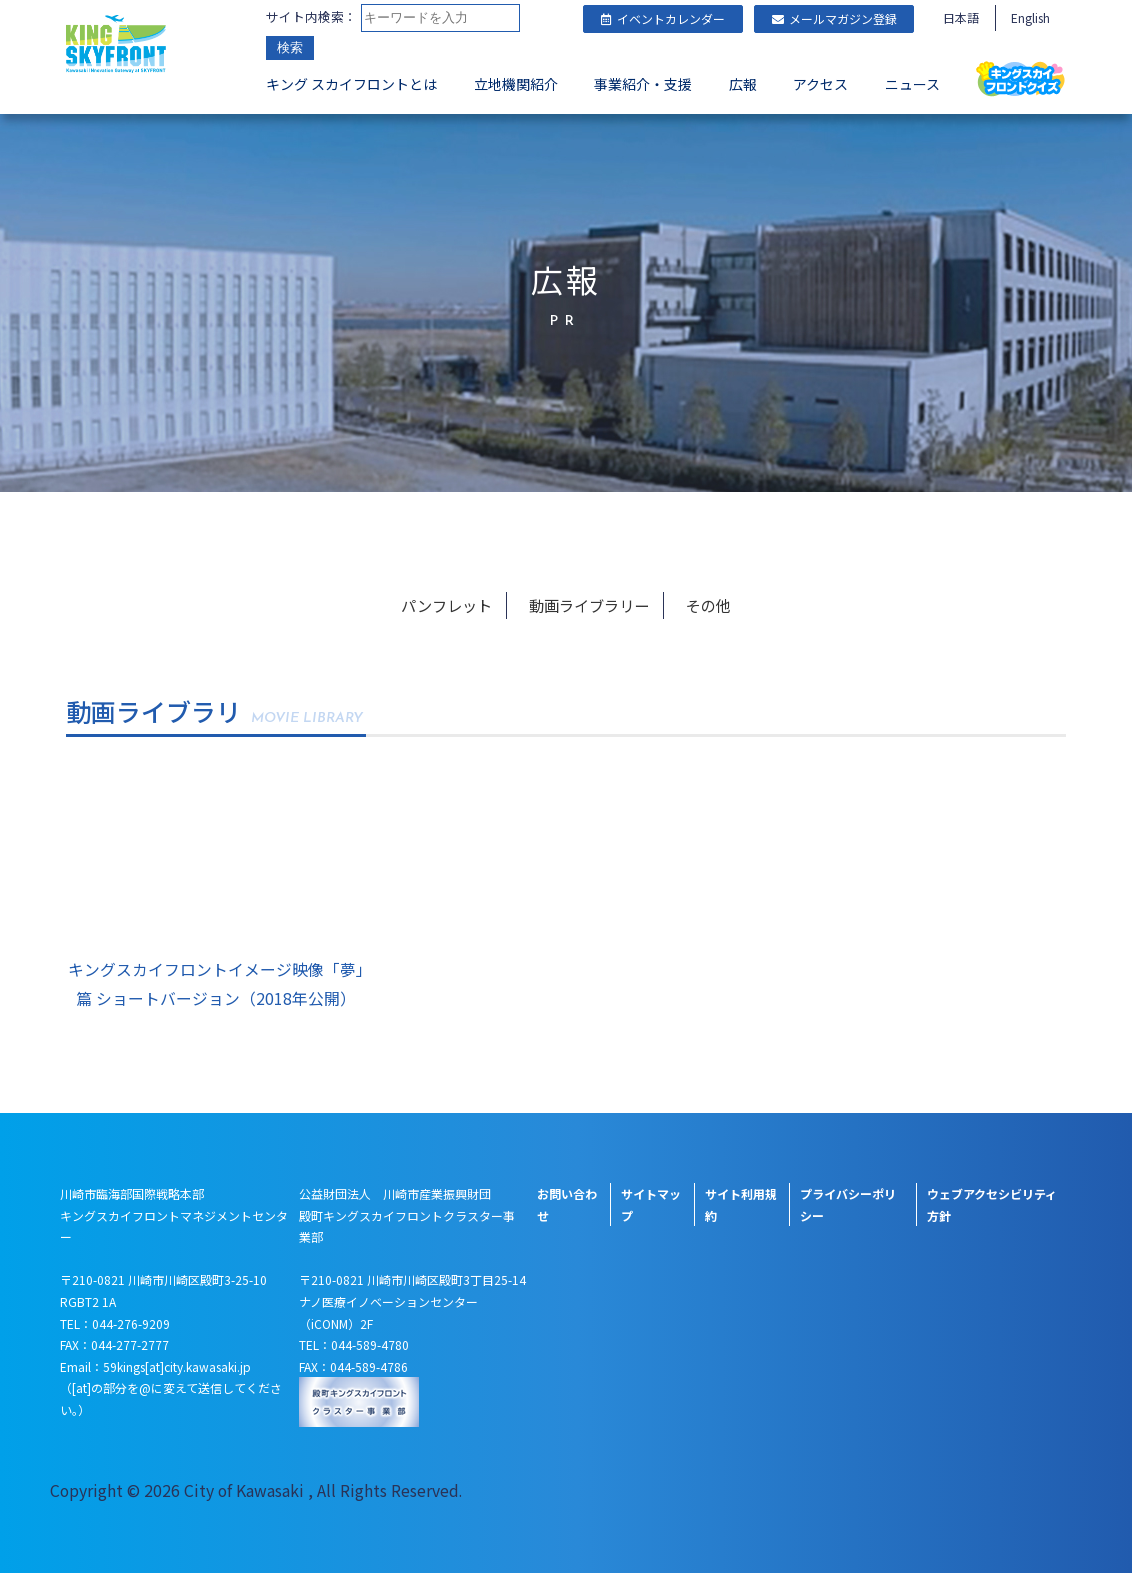  Describe the element at coordinates (834, 18) in the screenshot. I see `メールマガジン登録` at that location.